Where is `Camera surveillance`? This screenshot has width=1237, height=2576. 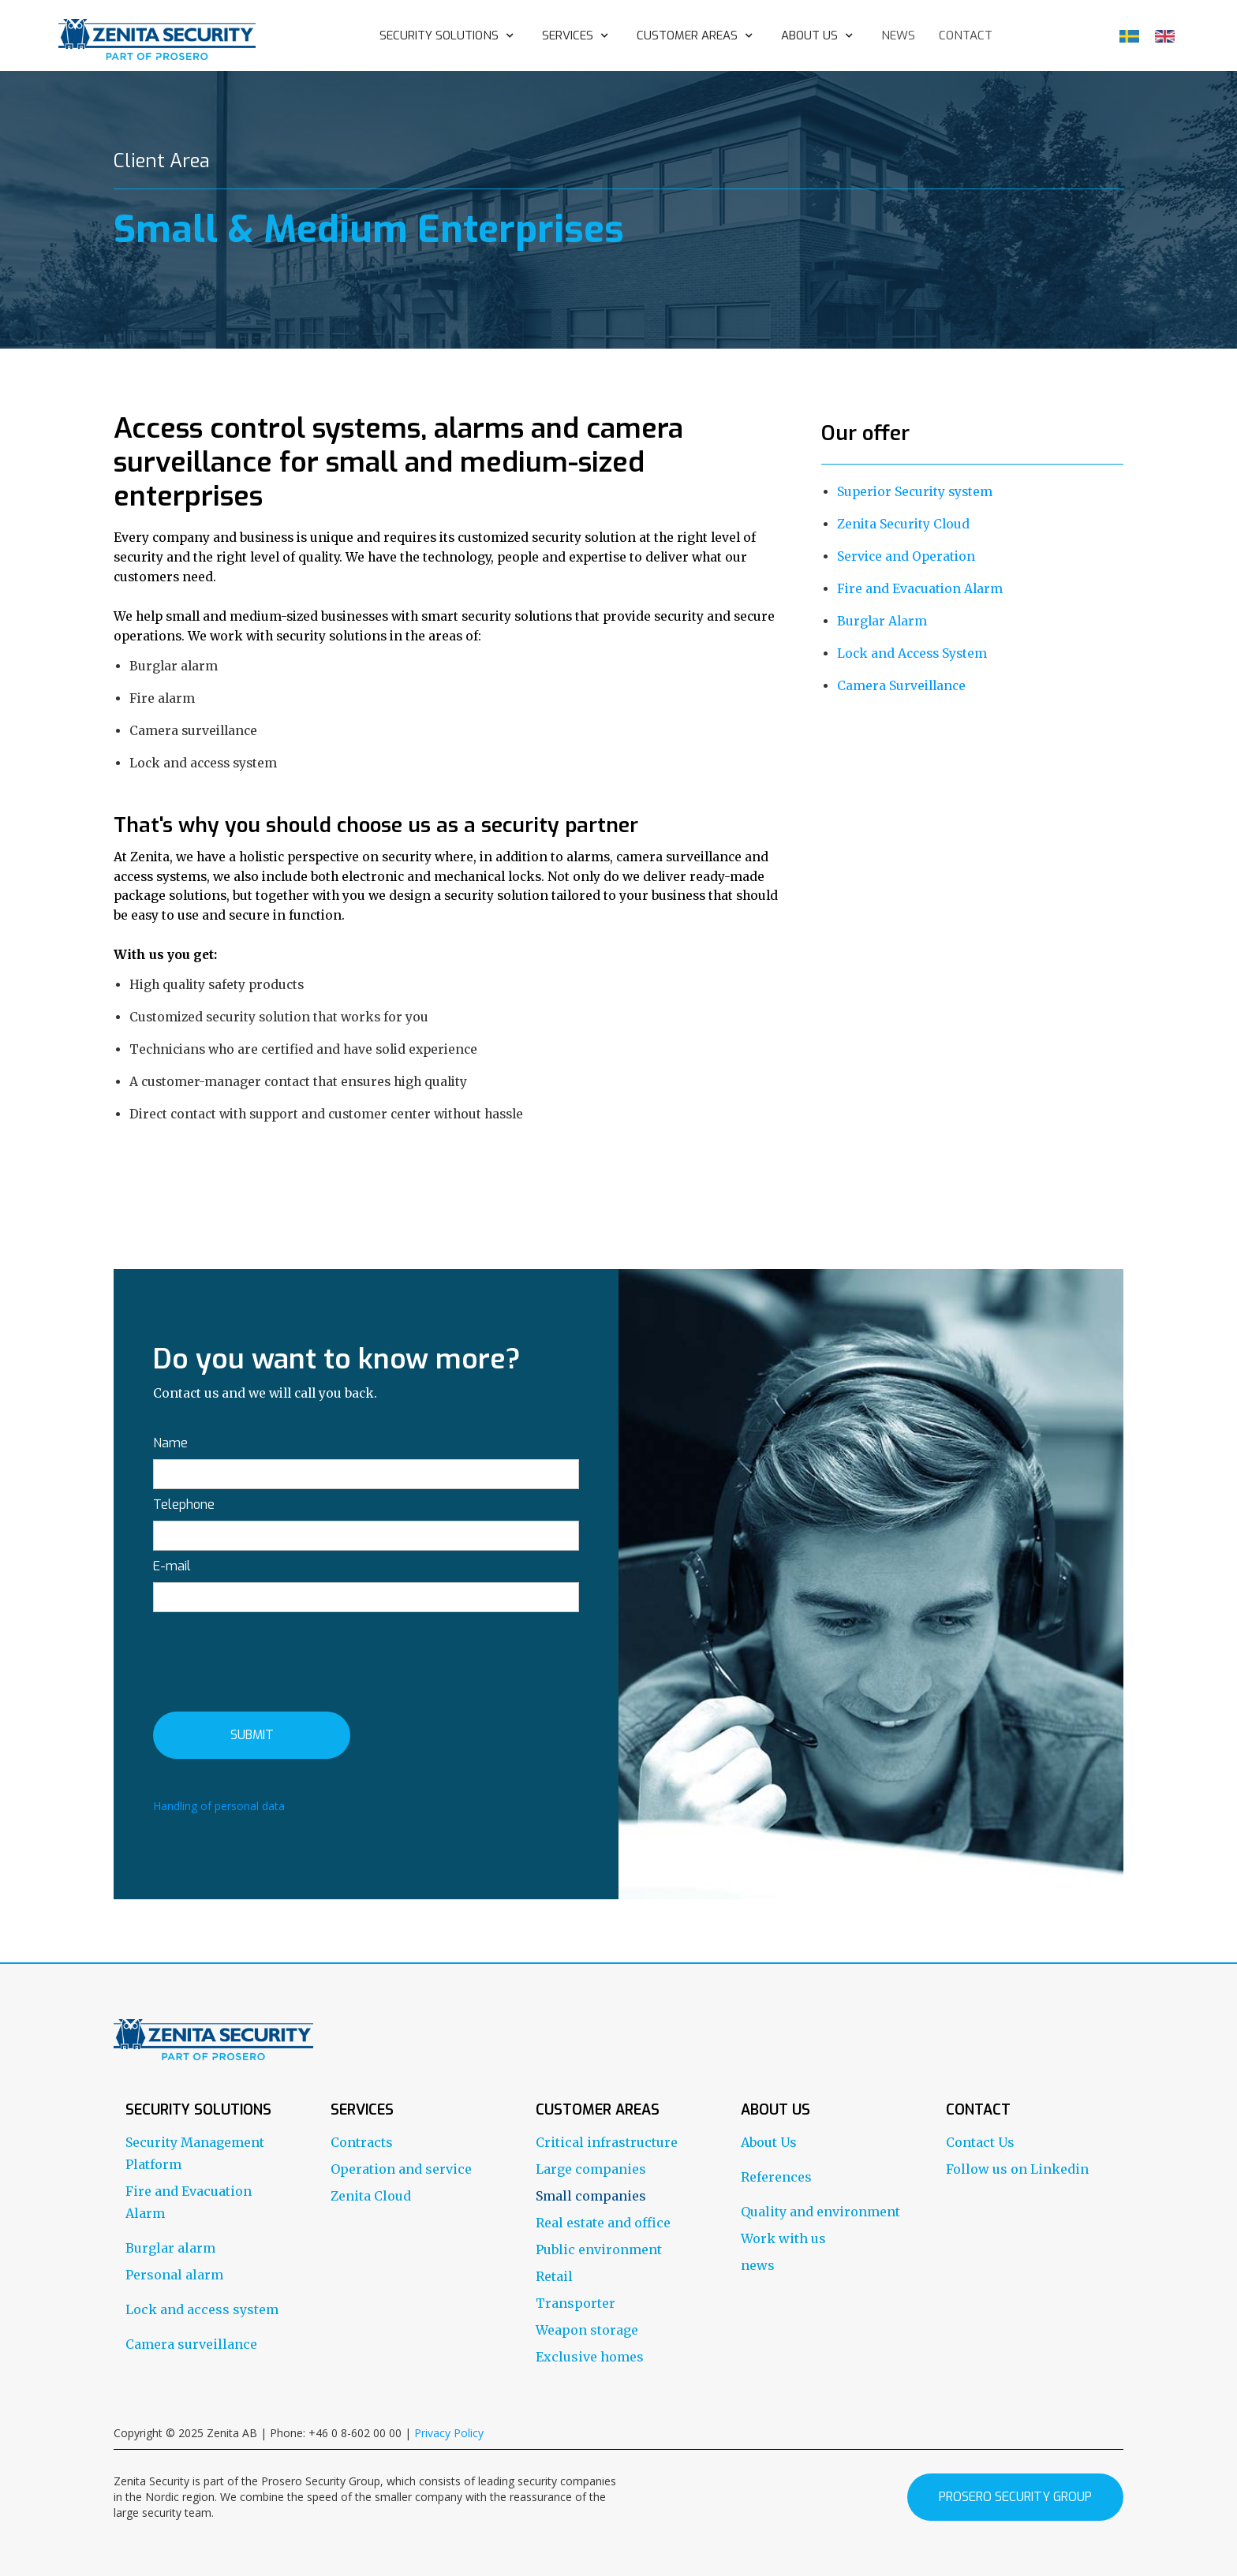
Camera surveillance is located at coordinates (191, 2344).